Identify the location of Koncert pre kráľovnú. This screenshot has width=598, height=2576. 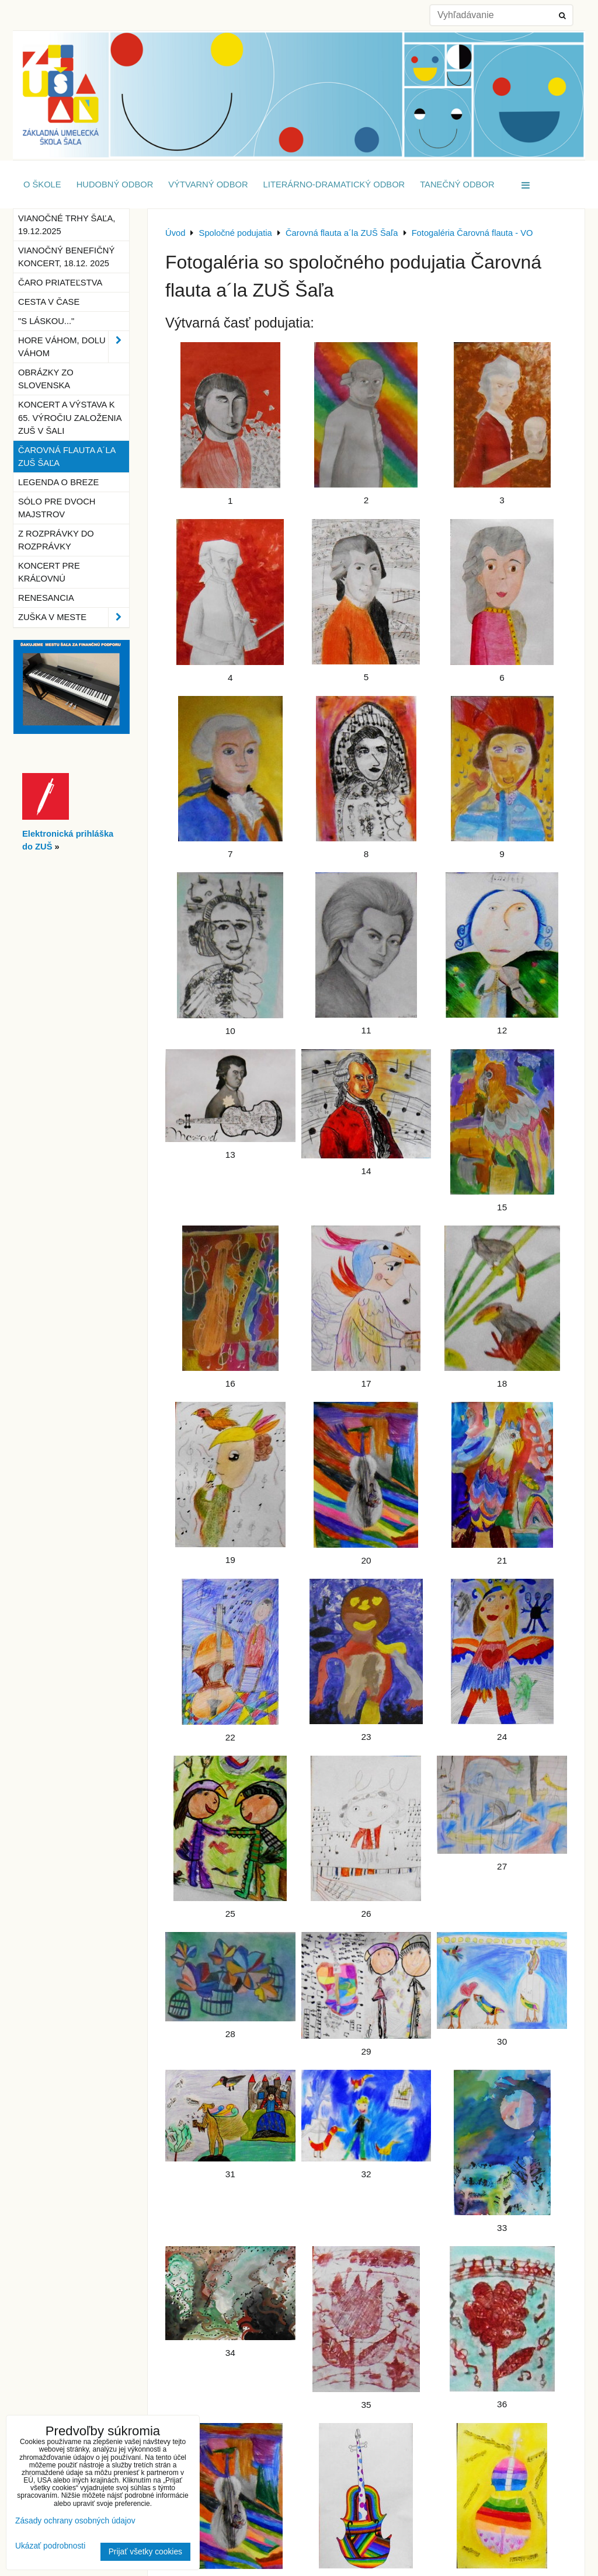
(49, 572).